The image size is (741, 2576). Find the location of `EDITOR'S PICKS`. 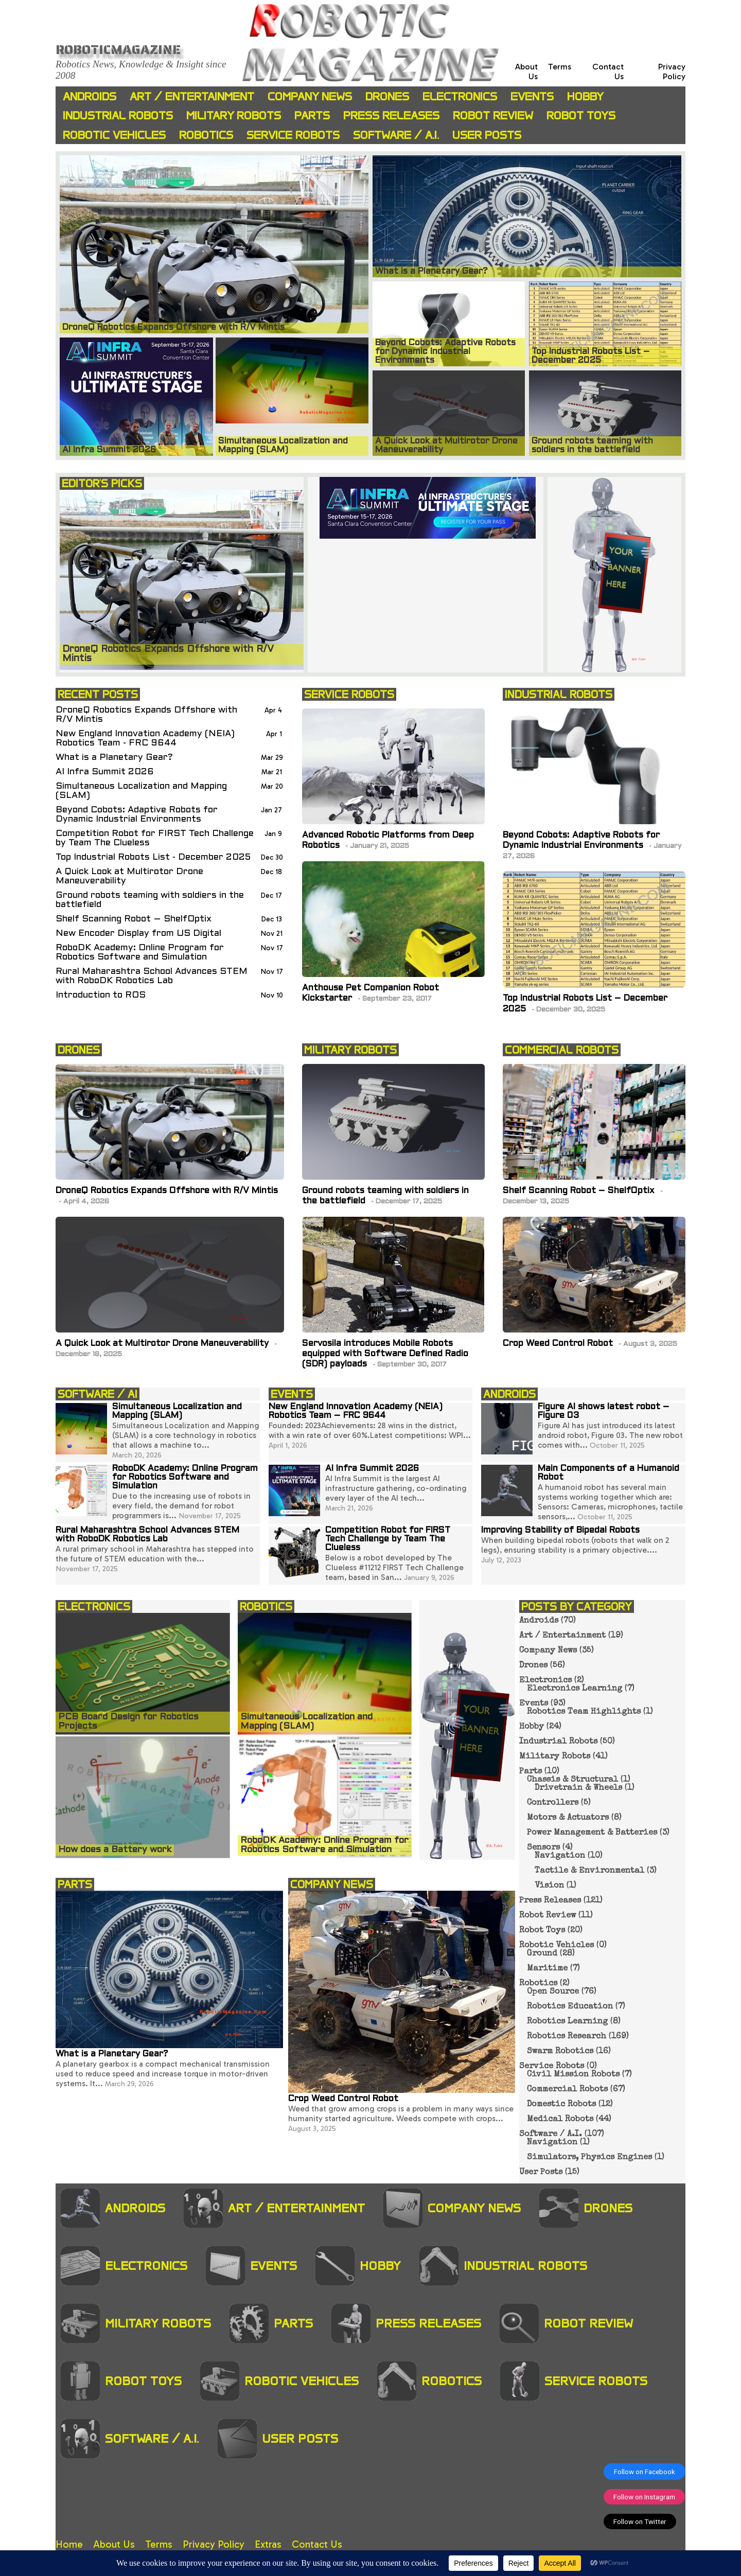

EDITOR'S PICKS is located at coordinates (102, 483).